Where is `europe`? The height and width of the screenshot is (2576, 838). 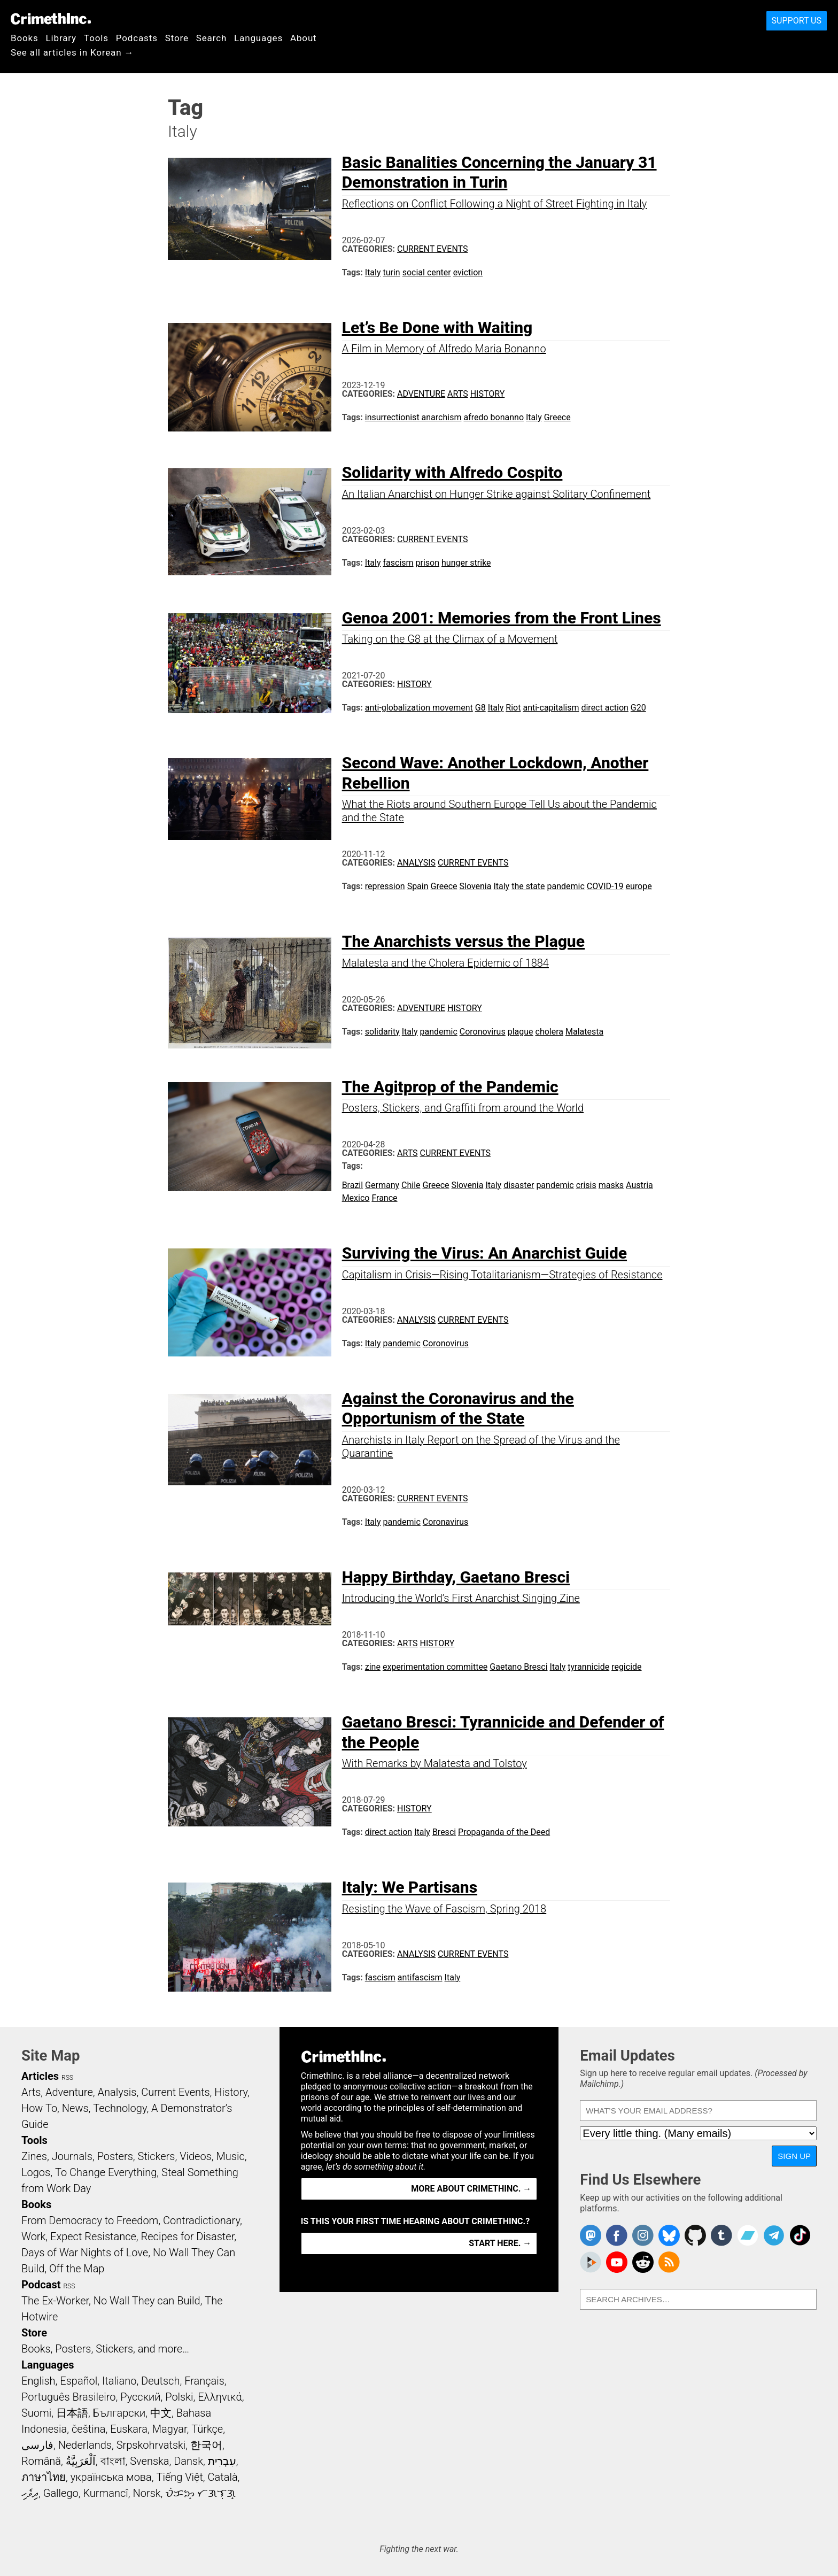 europe is located at coordinates (639, 886).